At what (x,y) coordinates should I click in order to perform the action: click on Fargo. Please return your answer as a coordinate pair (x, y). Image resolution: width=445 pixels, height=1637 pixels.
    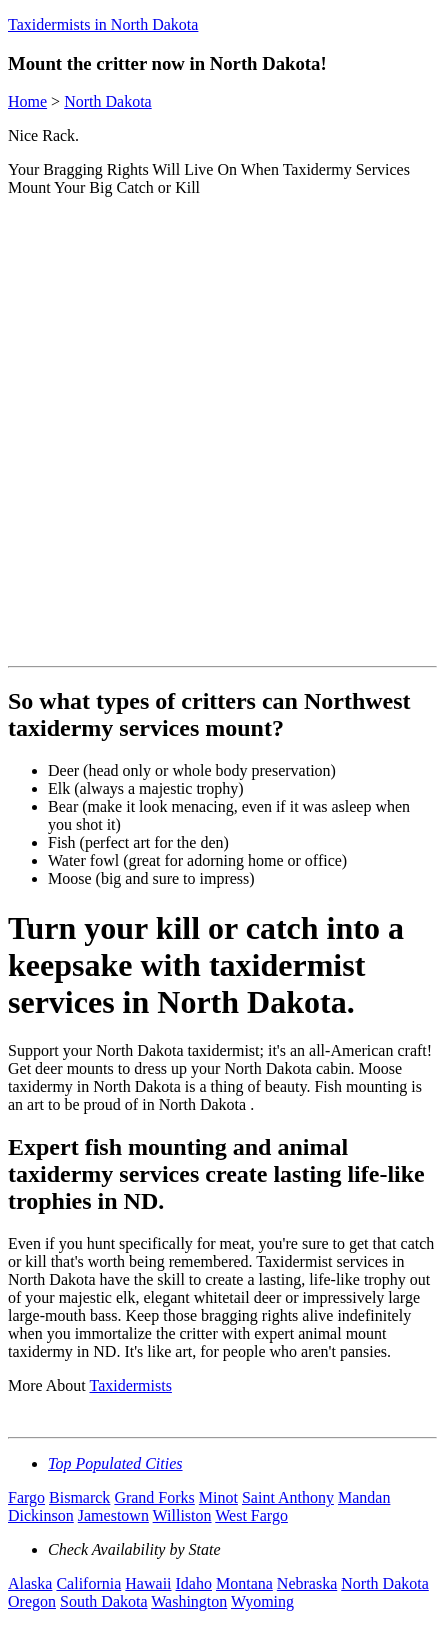
    Looking at the image, I should click on (26, 1497).